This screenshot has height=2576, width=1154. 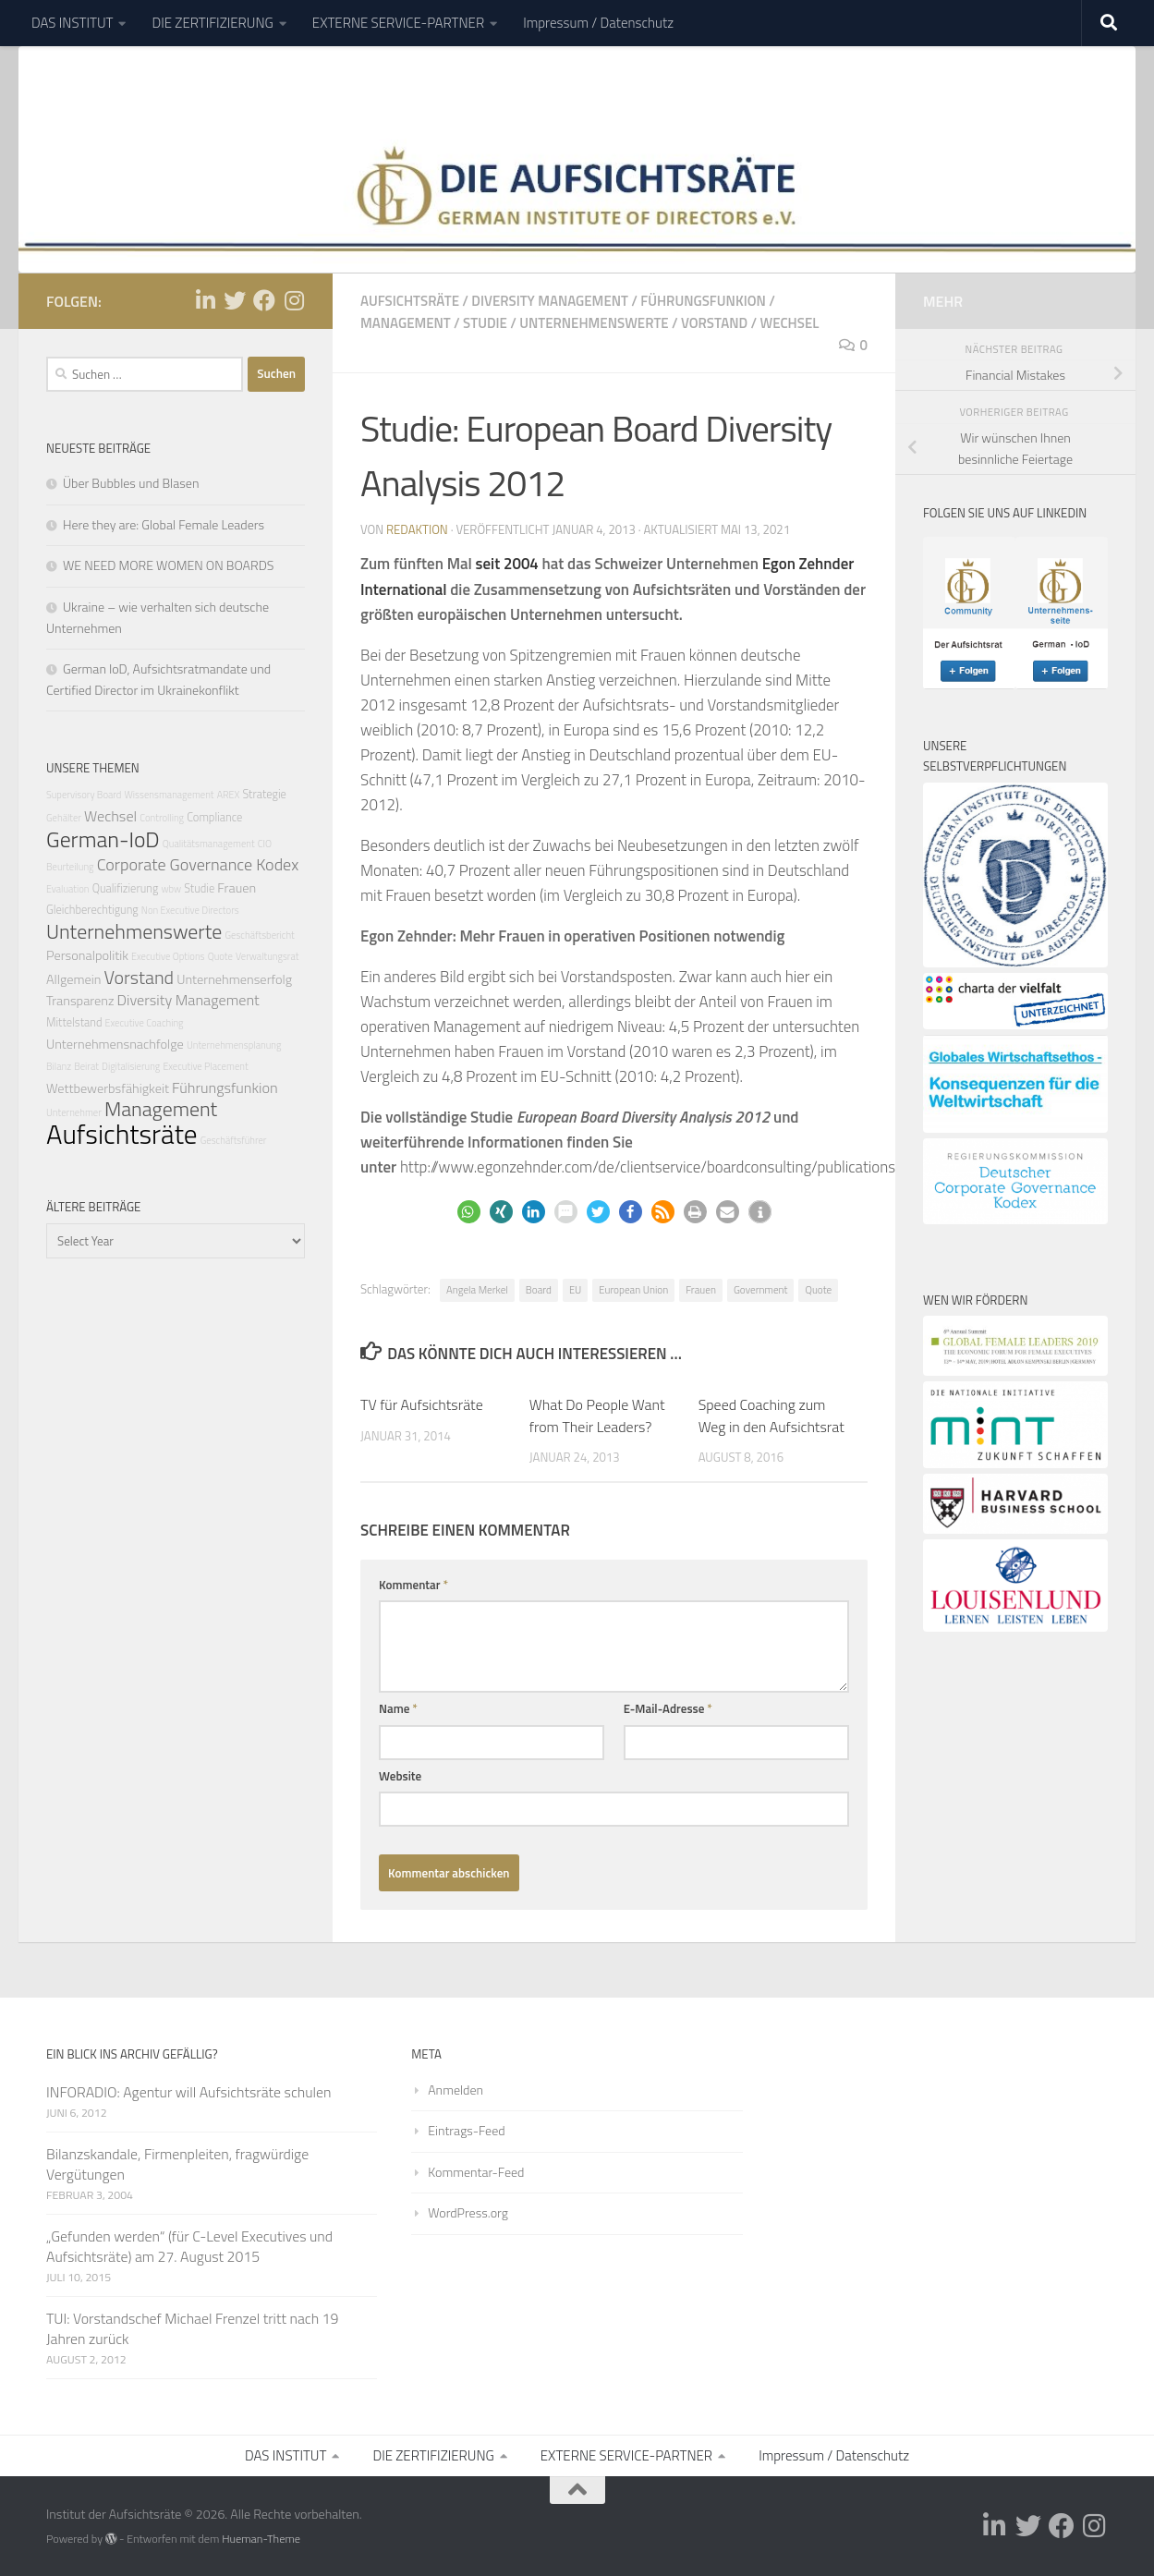 I want to click on INFORADIO: Agentur will Aufsichtsräte schulen, so click(x=189, y=2091).